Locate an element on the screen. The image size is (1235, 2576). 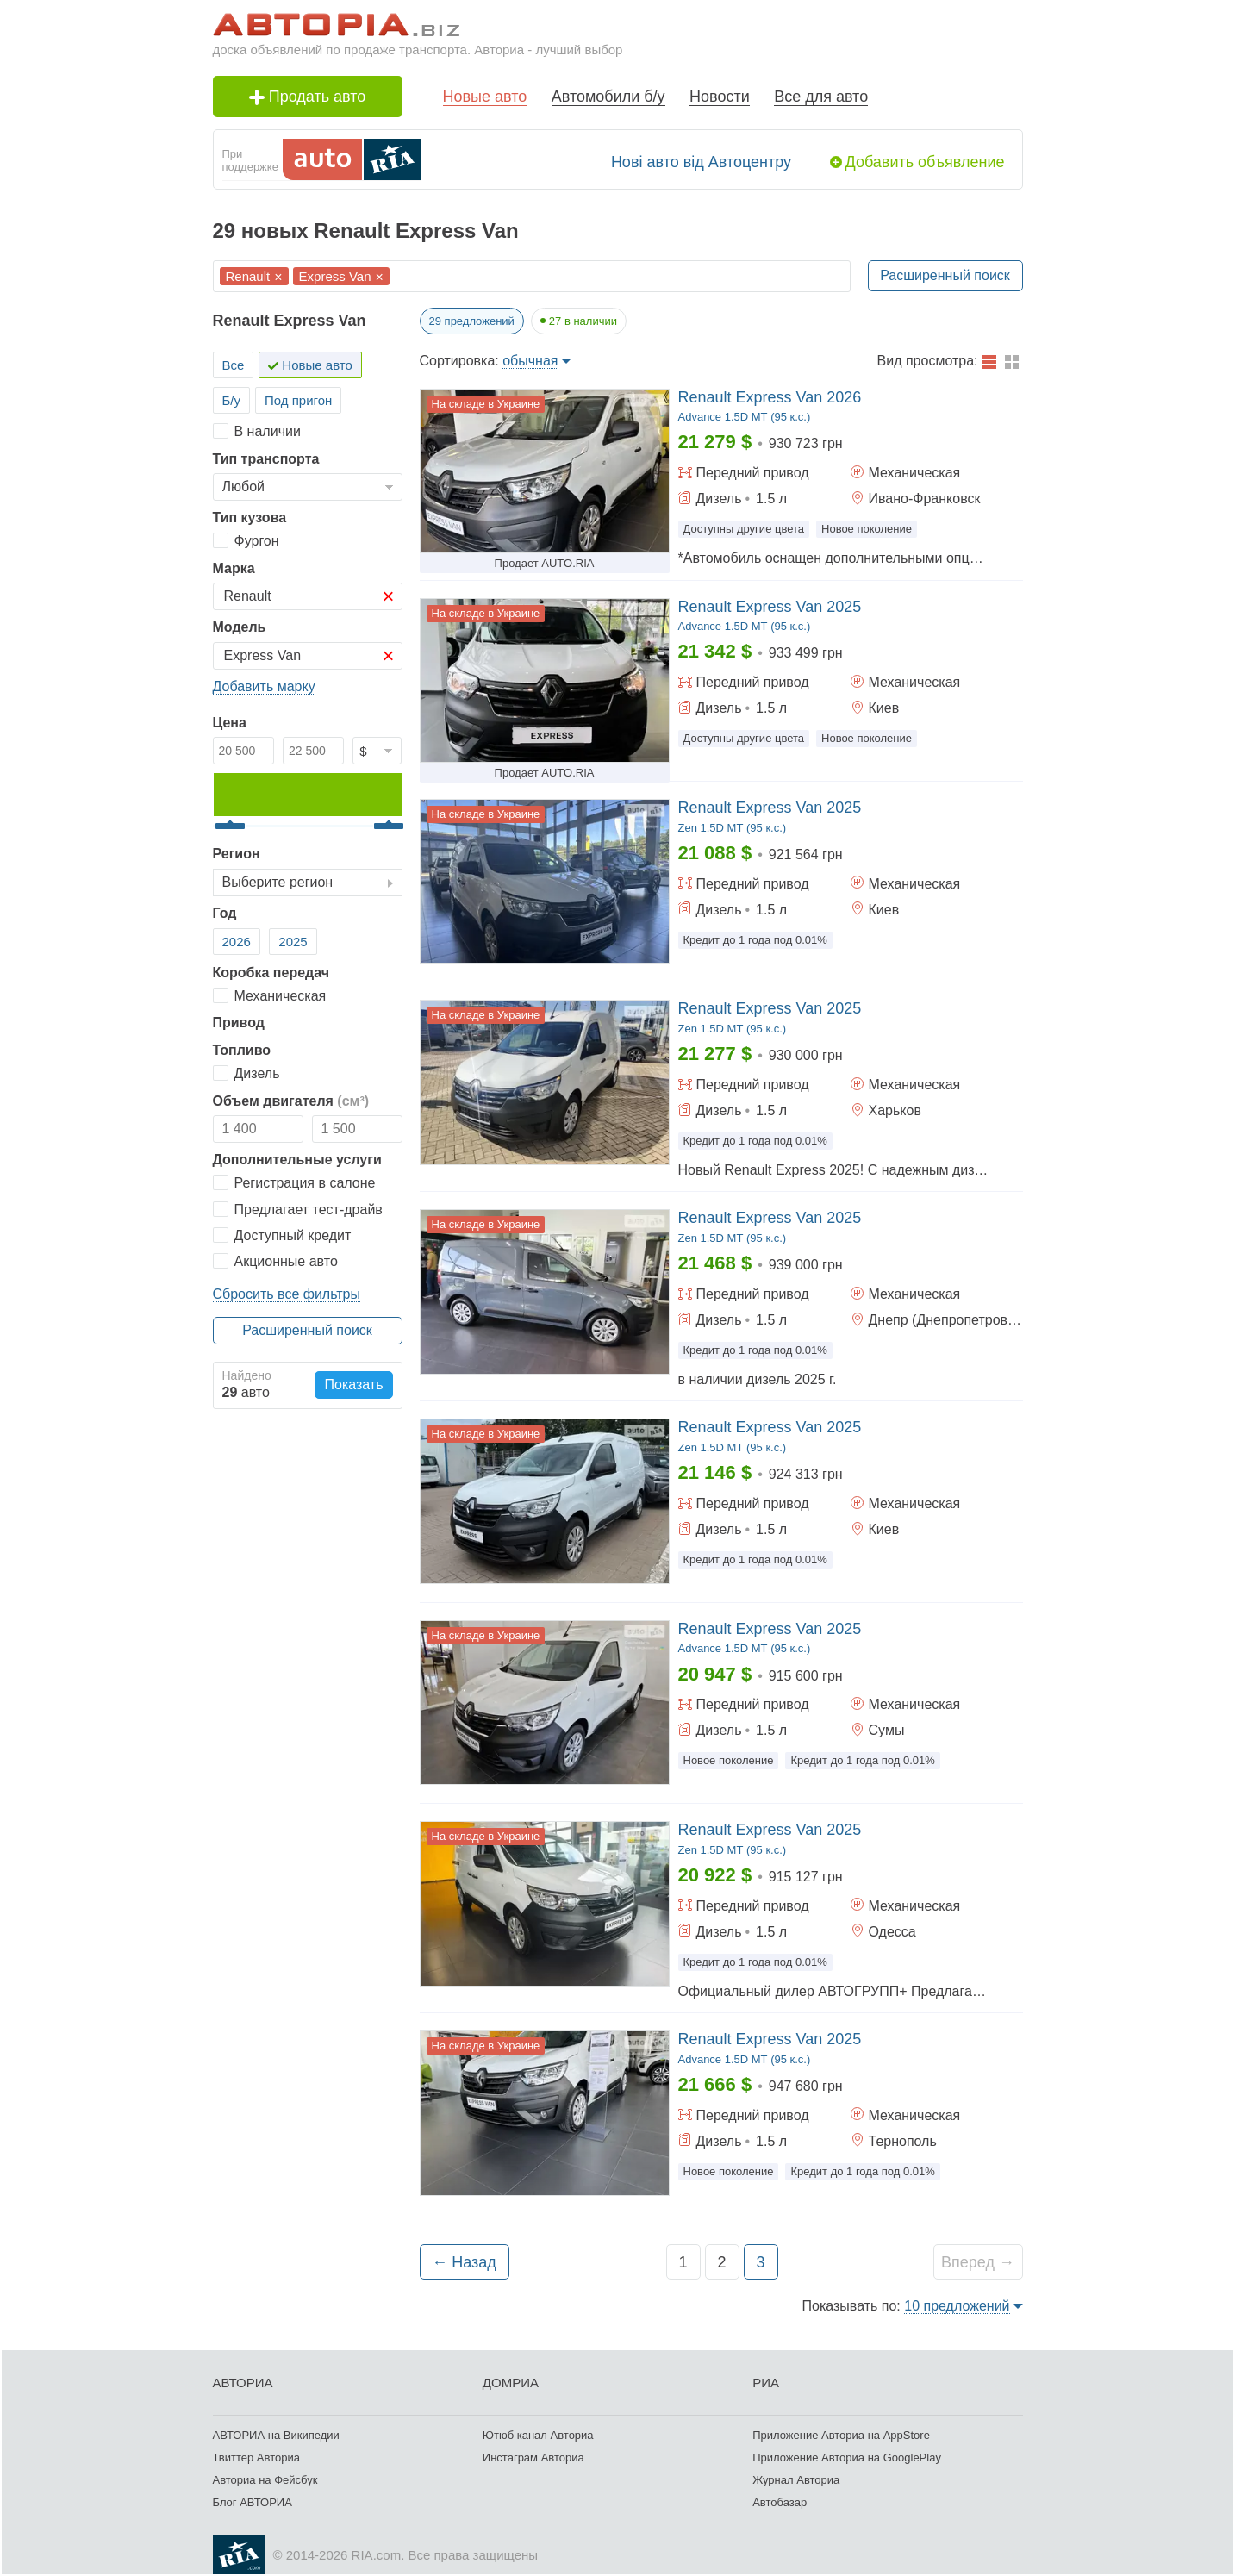
Год is located at coordinates (225, 913).